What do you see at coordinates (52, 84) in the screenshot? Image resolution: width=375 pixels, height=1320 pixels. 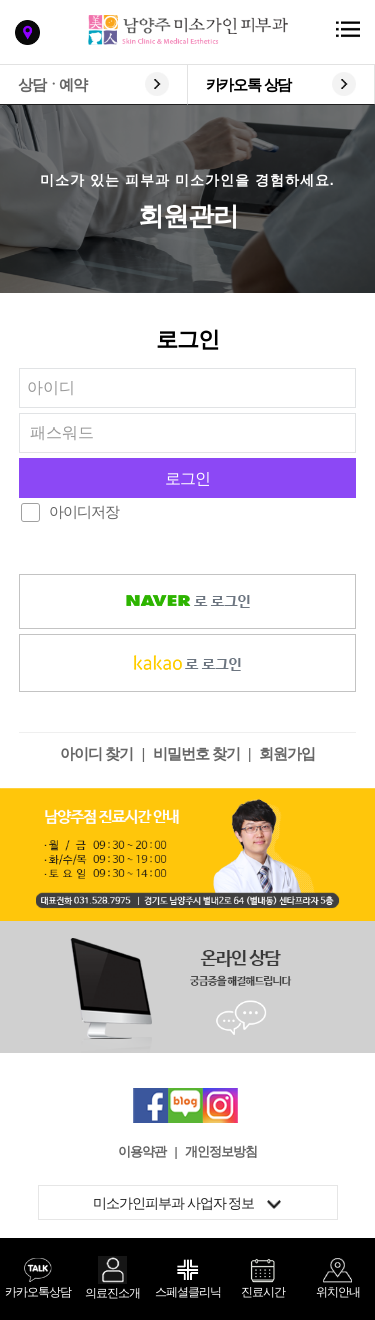 I see `상담ㆍ예약` at bounding box center [52, 84].